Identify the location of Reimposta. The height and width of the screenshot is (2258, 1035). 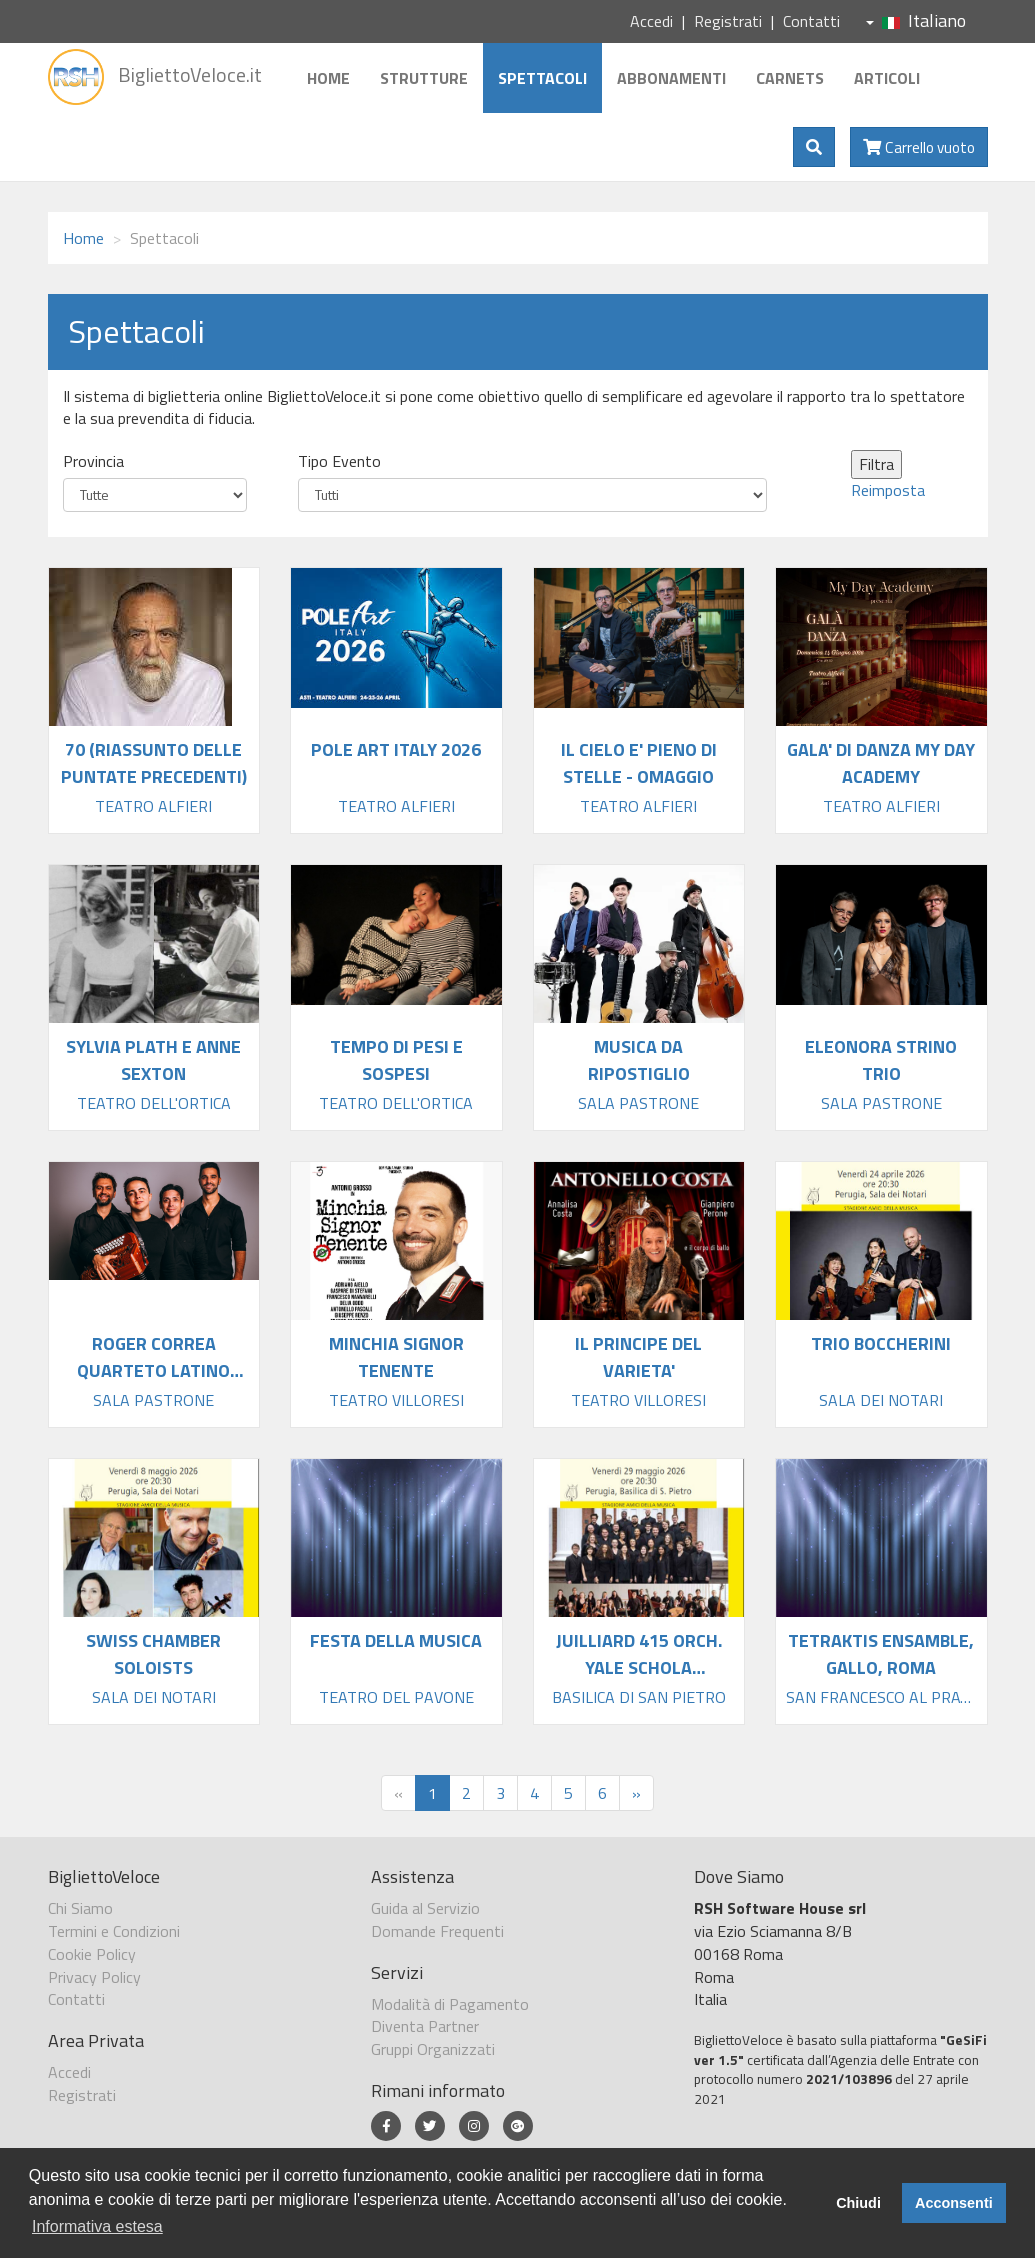
(888, 490).